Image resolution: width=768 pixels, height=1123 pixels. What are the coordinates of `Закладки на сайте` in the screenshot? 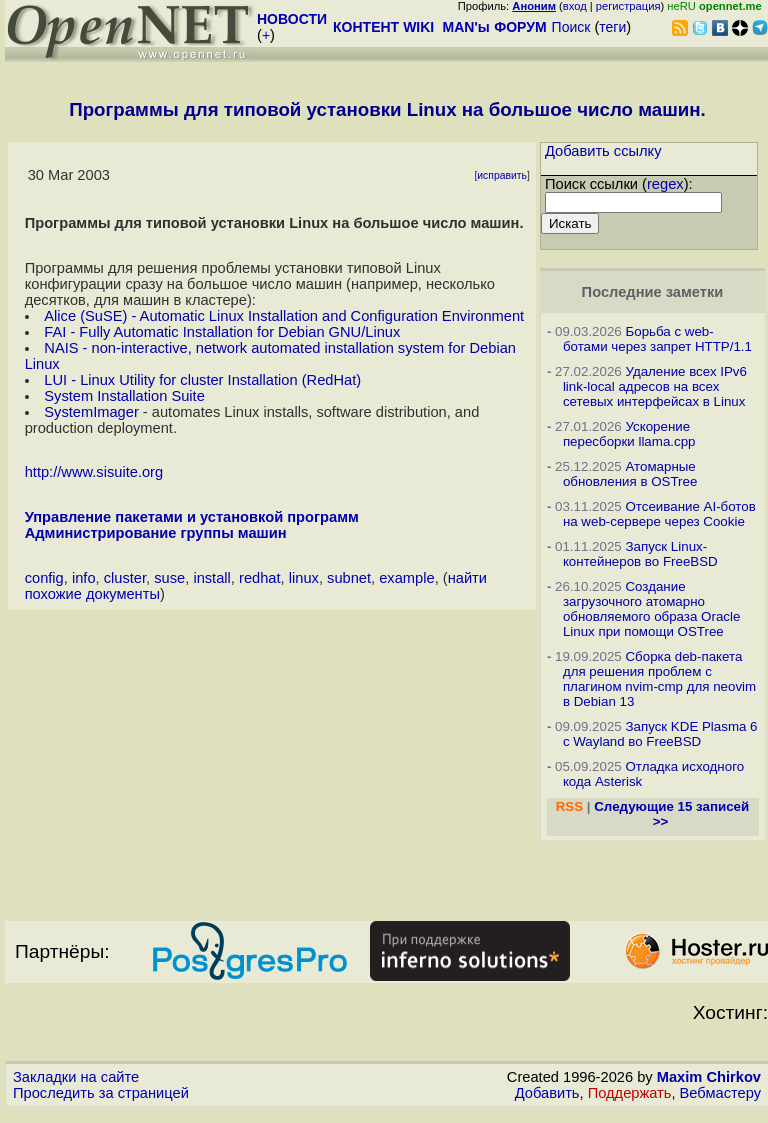 It's located at (76, 1077).